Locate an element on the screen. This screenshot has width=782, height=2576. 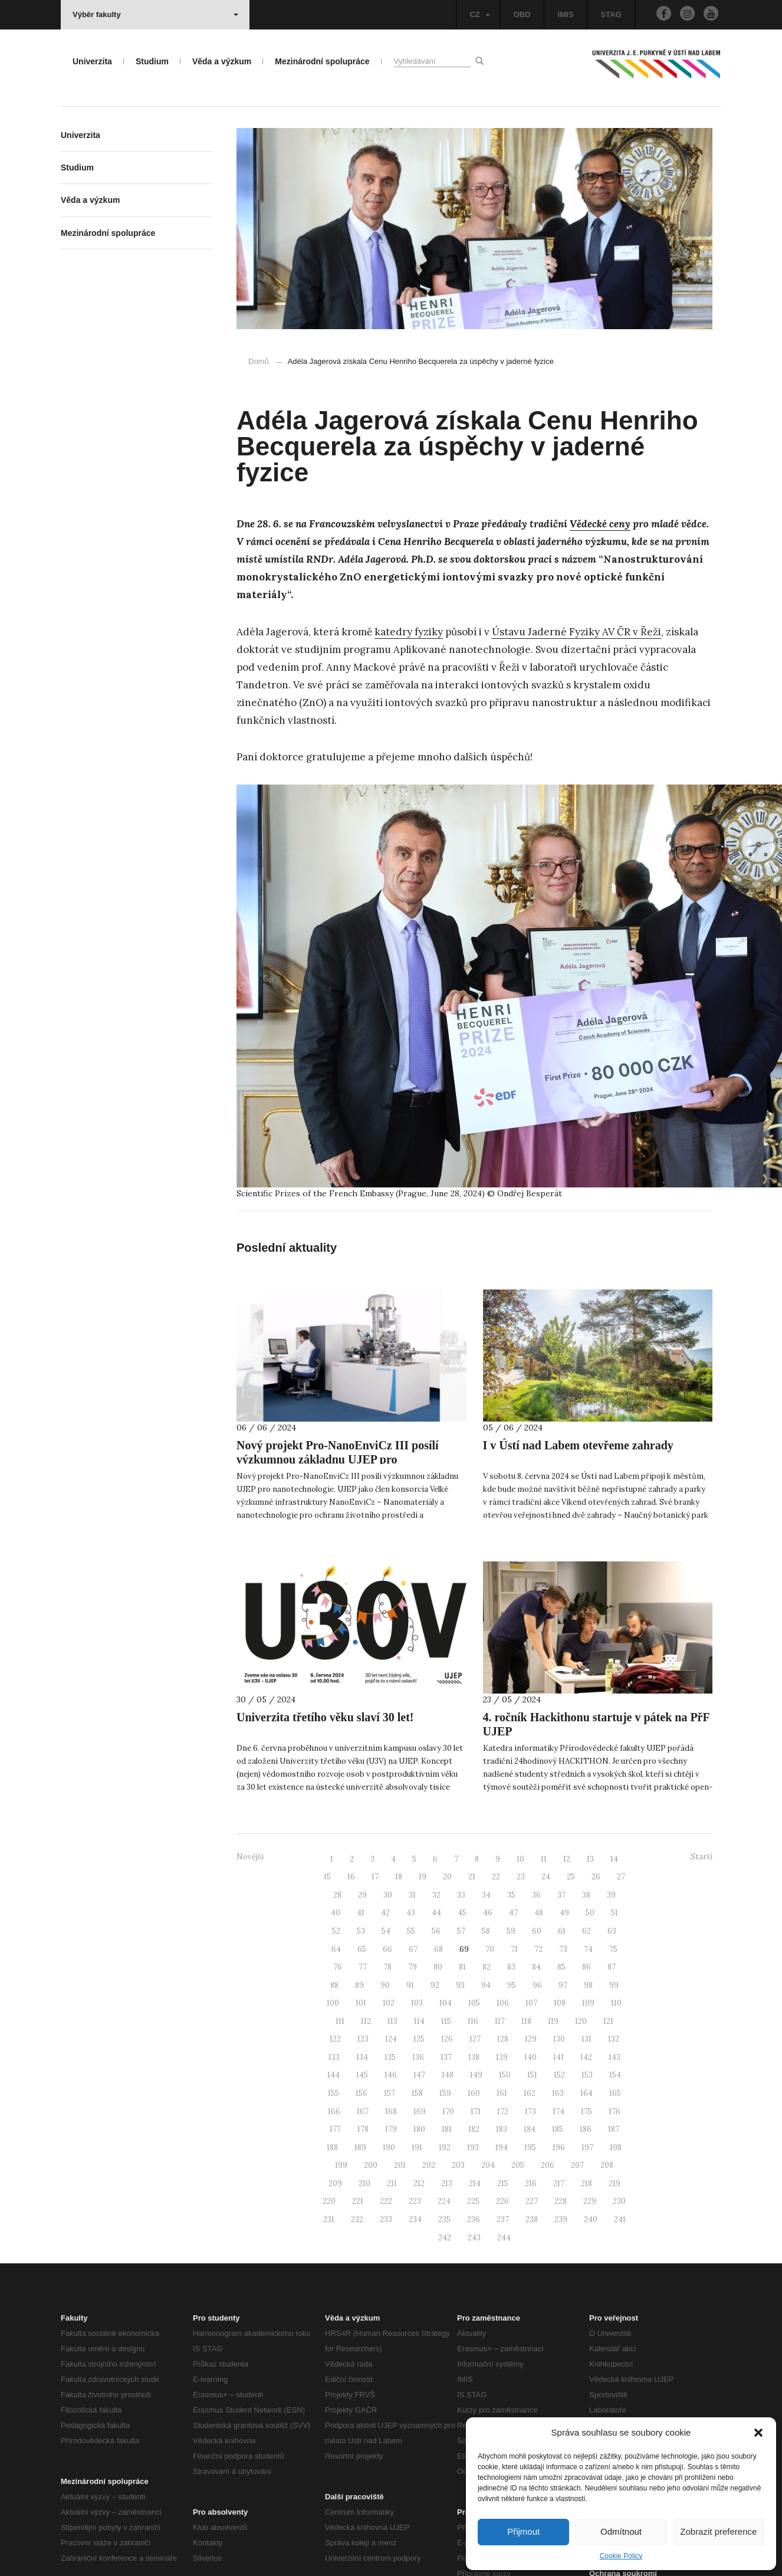
139 is located at coordinates (502, 2057).